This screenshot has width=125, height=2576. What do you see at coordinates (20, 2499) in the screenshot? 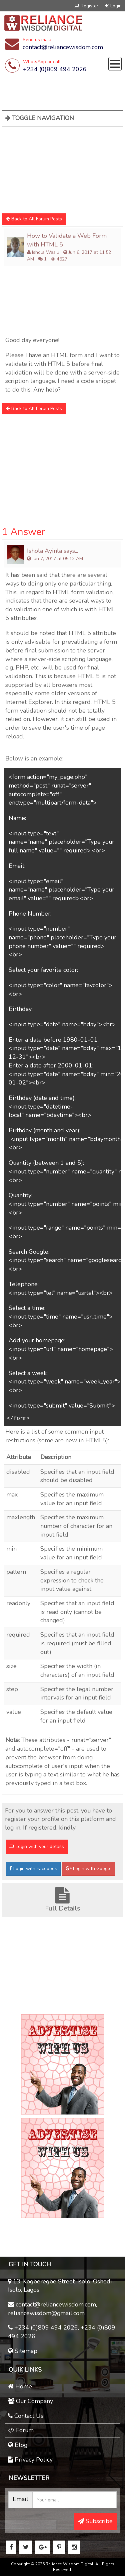
I see `Email` at bounding box center [20, 2499].